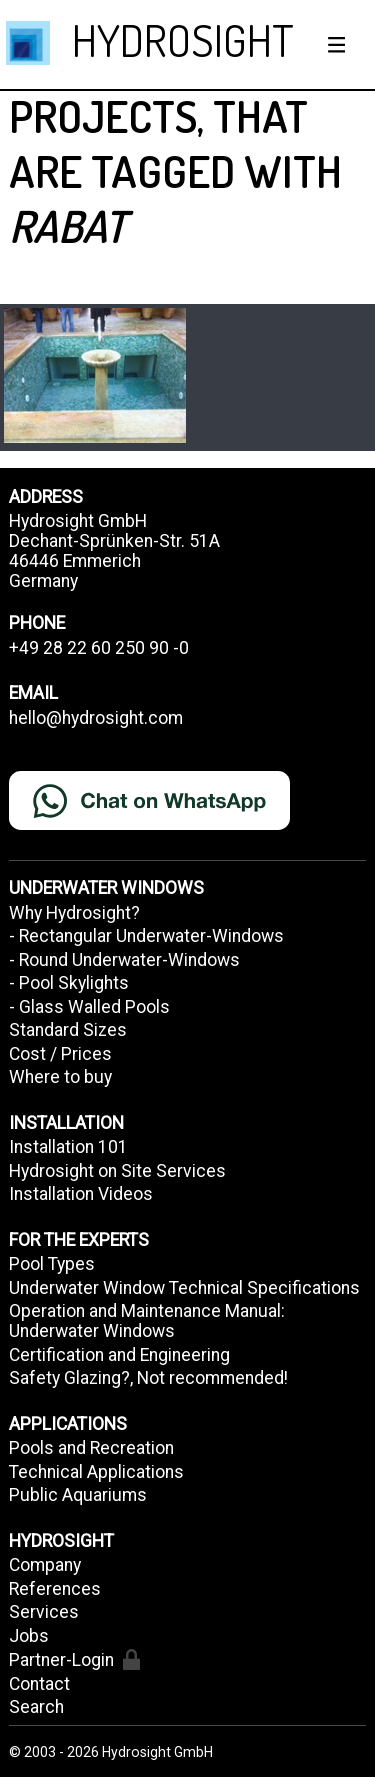  What do you see at coordinates (148, 1378) in the screenshot?
I see `Safety Glazing?, Not recommended!` at bounding box center [148, 1378].